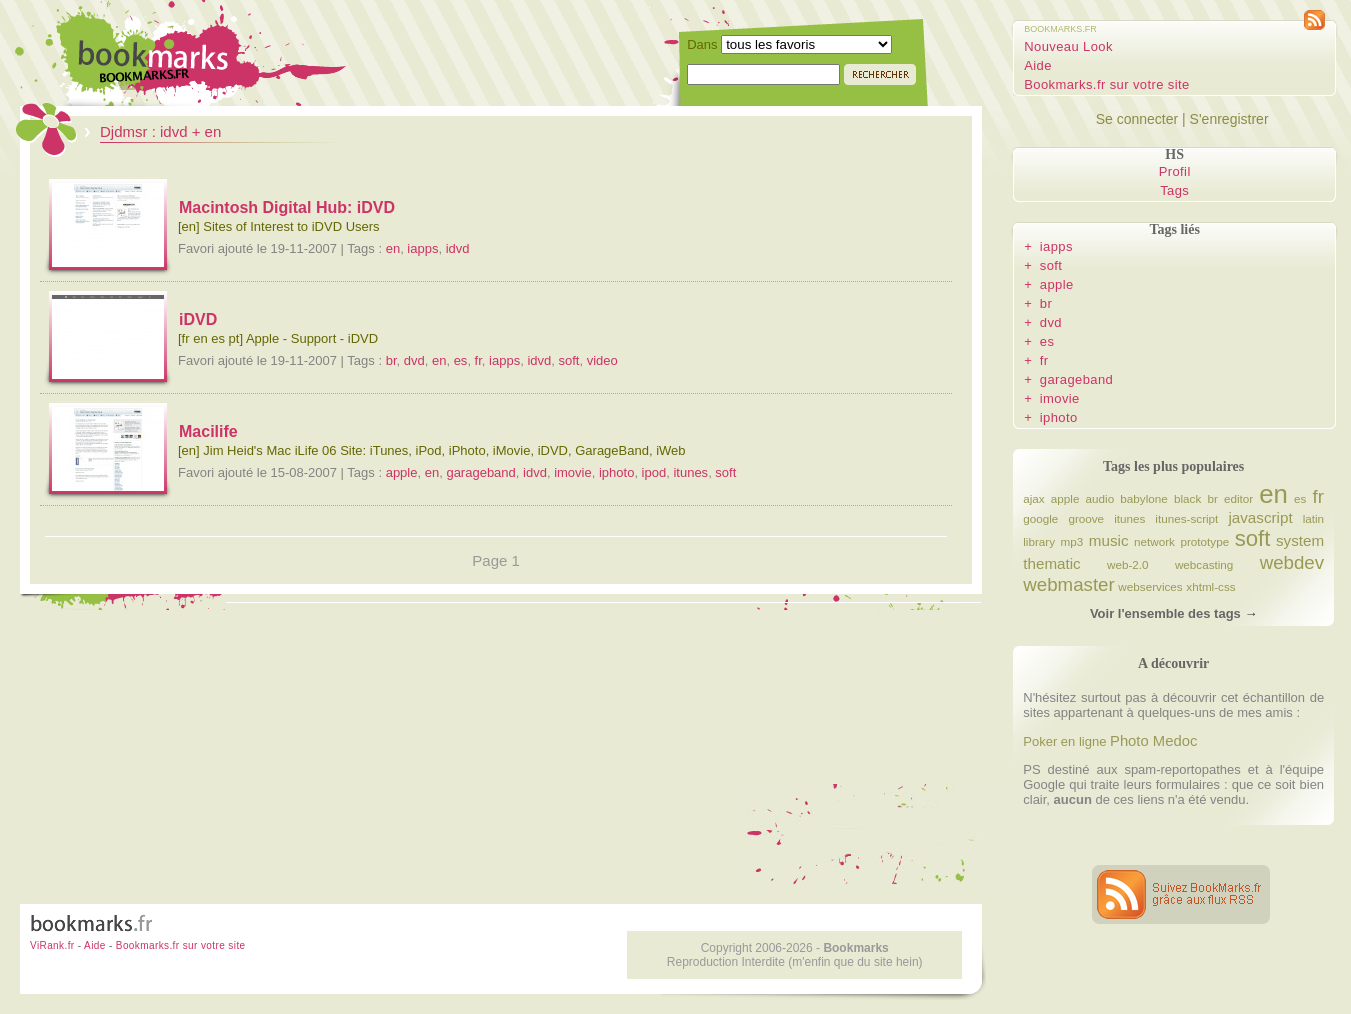  I want to click on mp3, so click(1072, 541).